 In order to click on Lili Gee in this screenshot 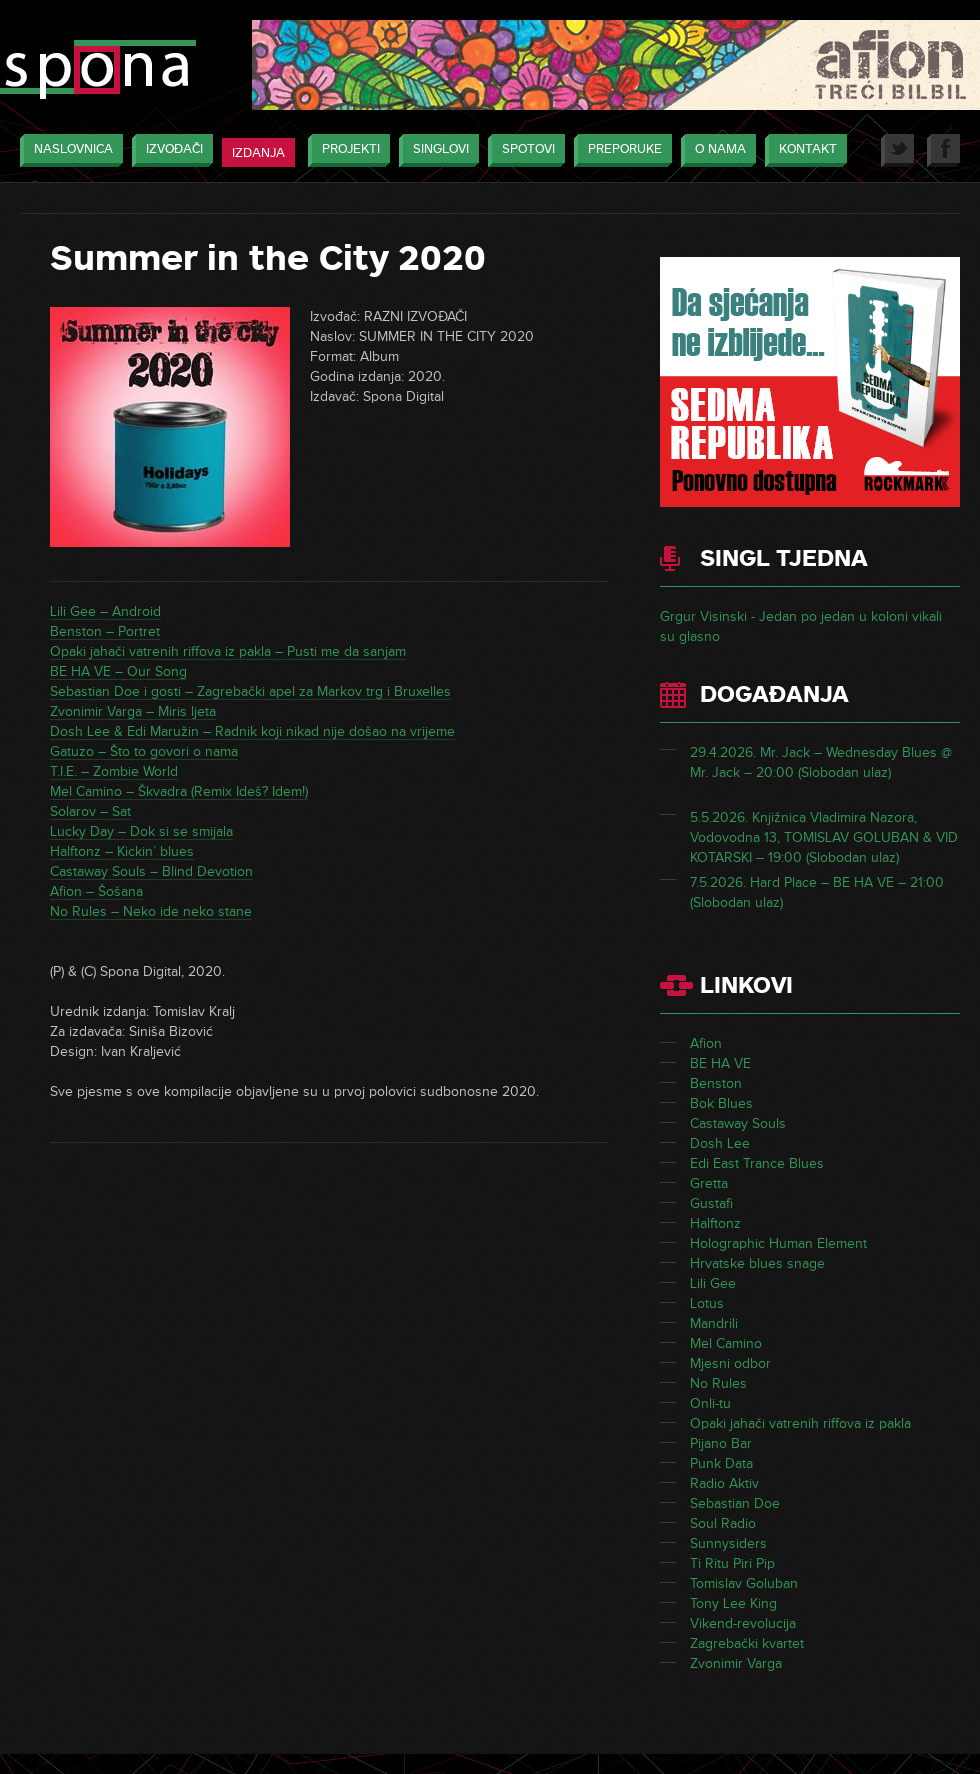, I will do `click(713, 1283)`.